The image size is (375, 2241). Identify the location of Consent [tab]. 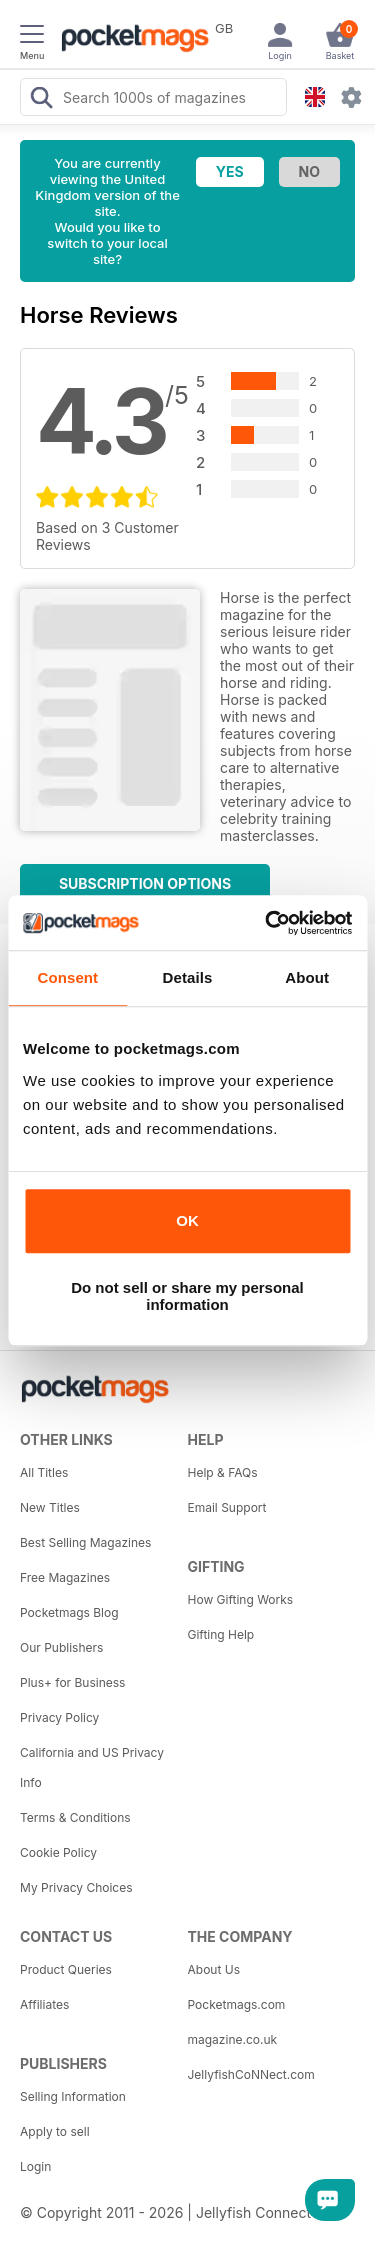
(67, 977).